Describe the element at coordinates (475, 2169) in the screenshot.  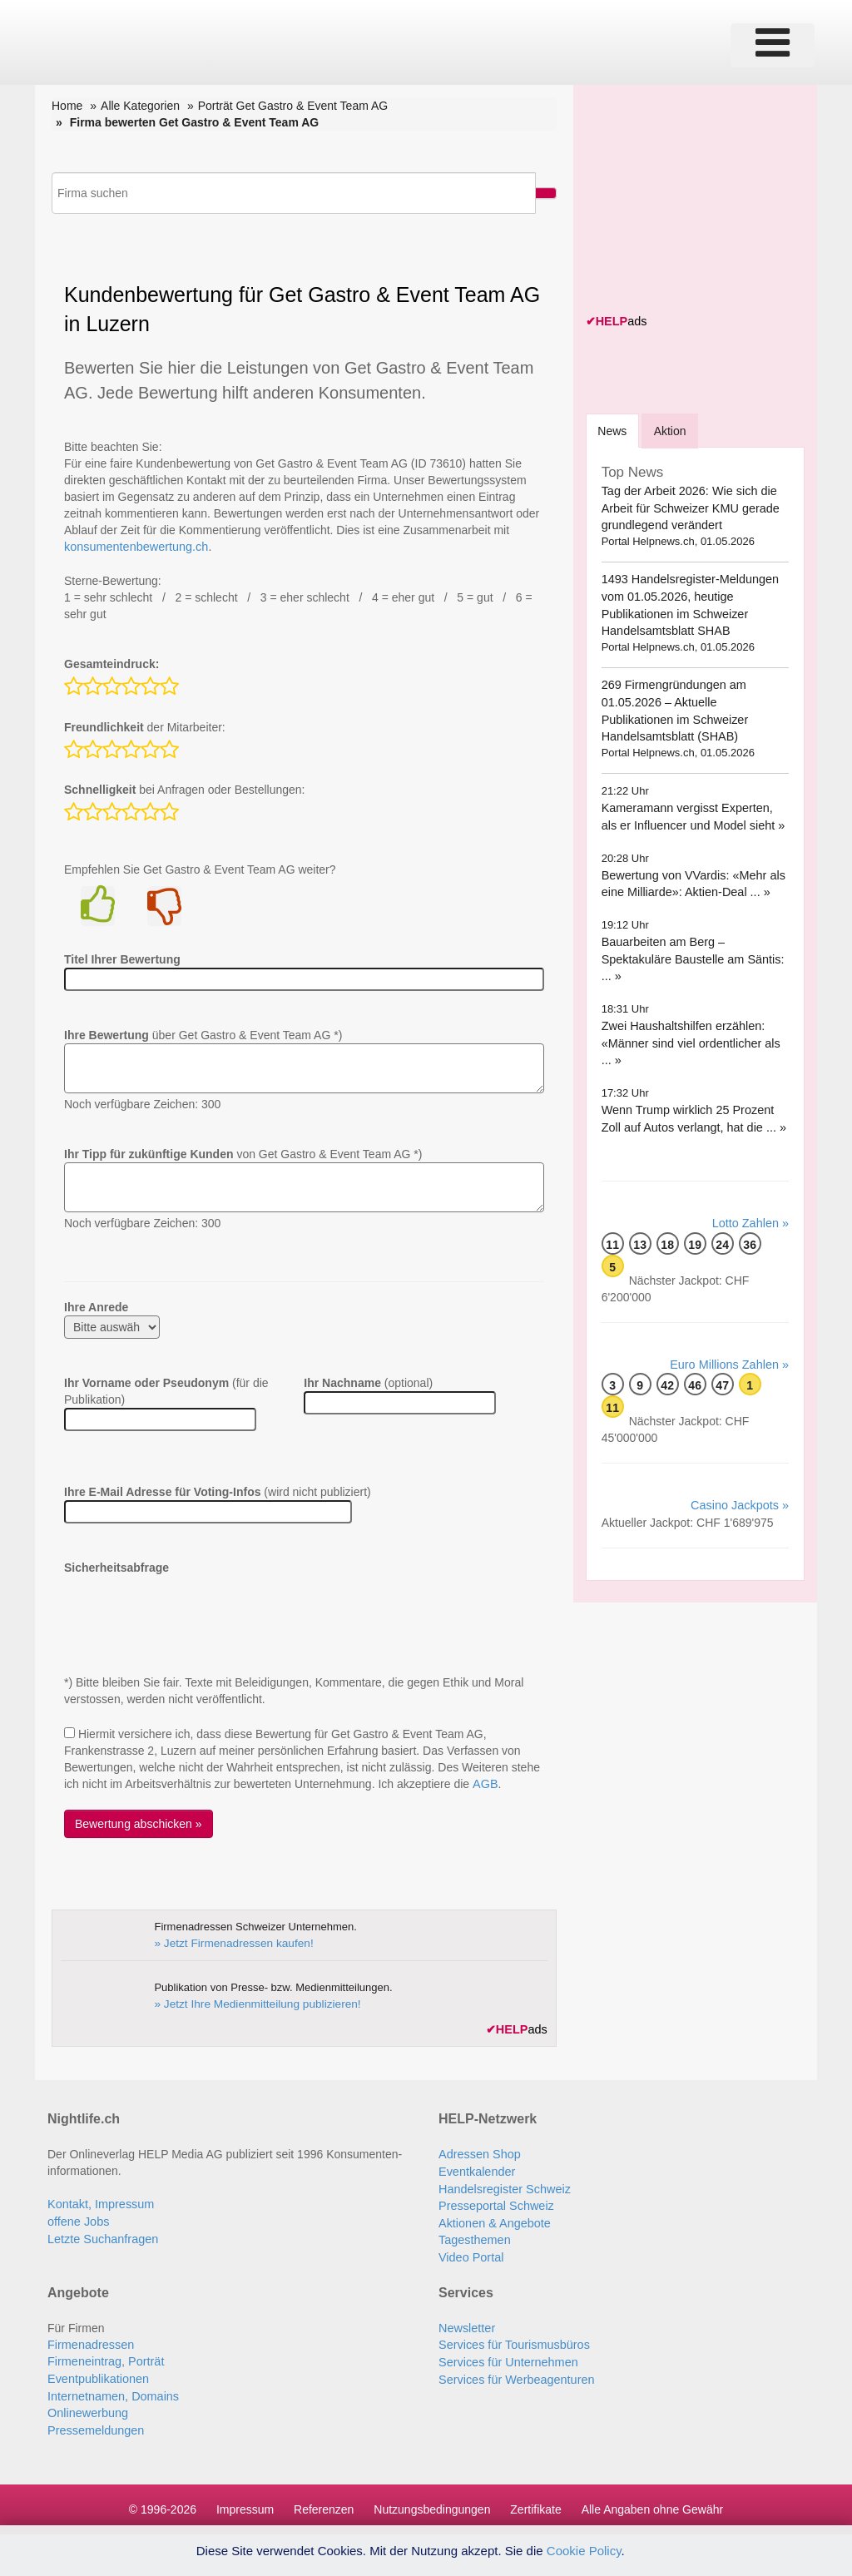
I see `Eventkalender` at that location.